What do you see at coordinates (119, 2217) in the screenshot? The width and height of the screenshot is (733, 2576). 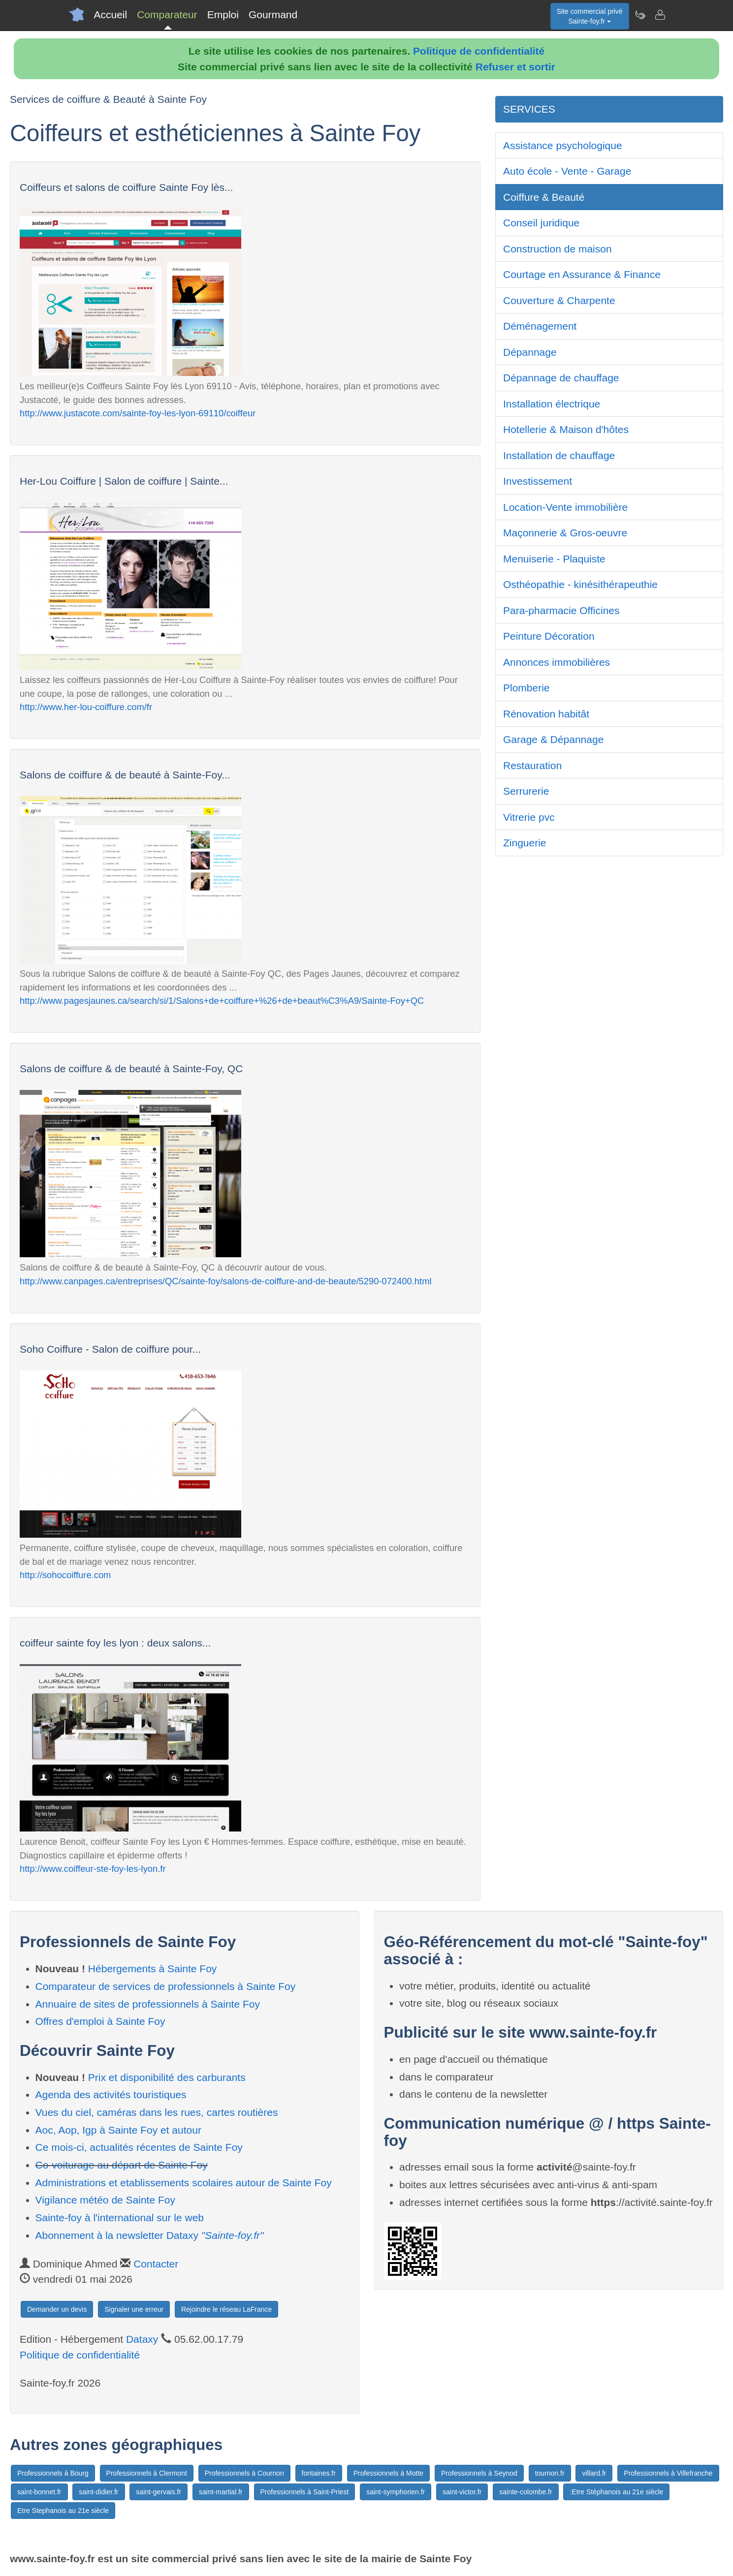 I see `Sainte-foy à l'international sur le web` at bounding box center [119, 2217].